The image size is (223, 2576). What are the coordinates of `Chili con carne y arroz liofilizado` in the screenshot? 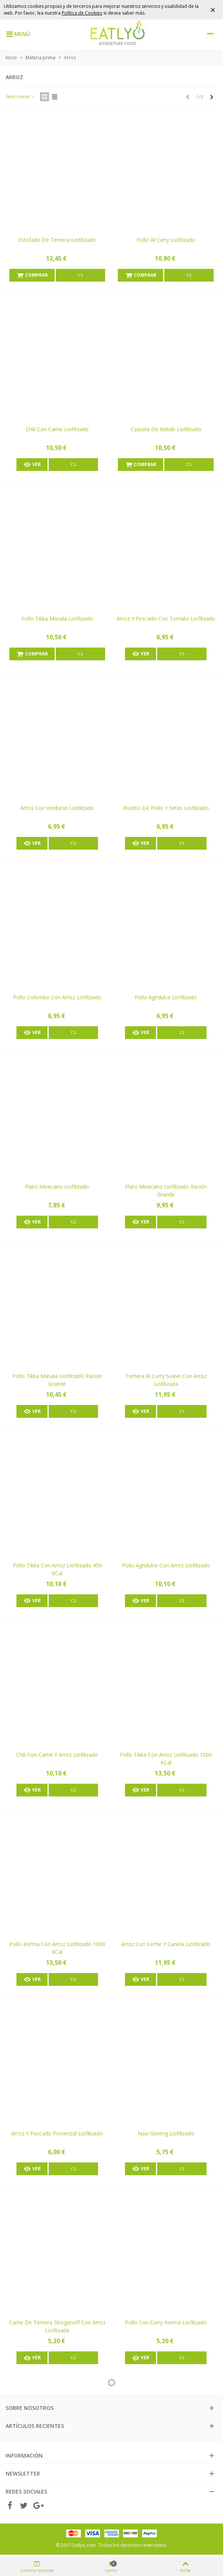 It's located at (57, 1754).